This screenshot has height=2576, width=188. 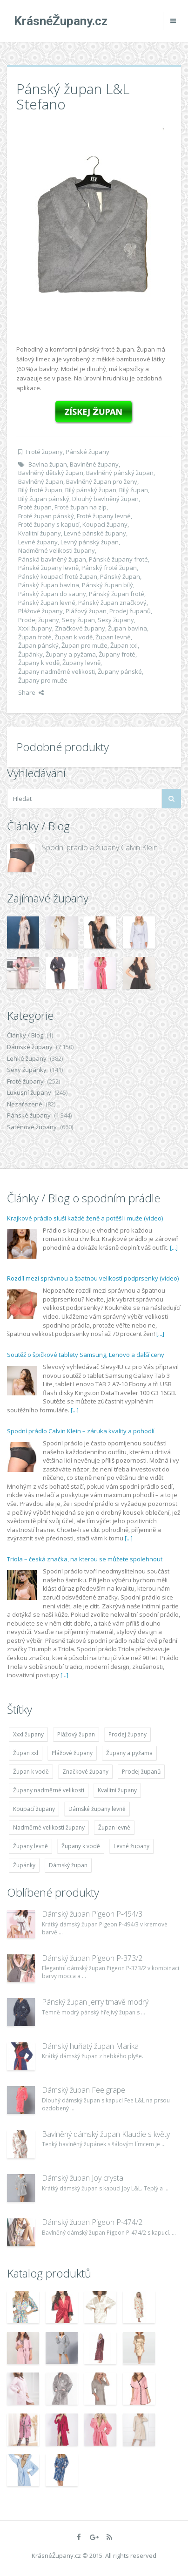 What do you see at coordinates (38, 645) in the screenshot?
I see `Župan pánský` at bounding box center [38, 645].